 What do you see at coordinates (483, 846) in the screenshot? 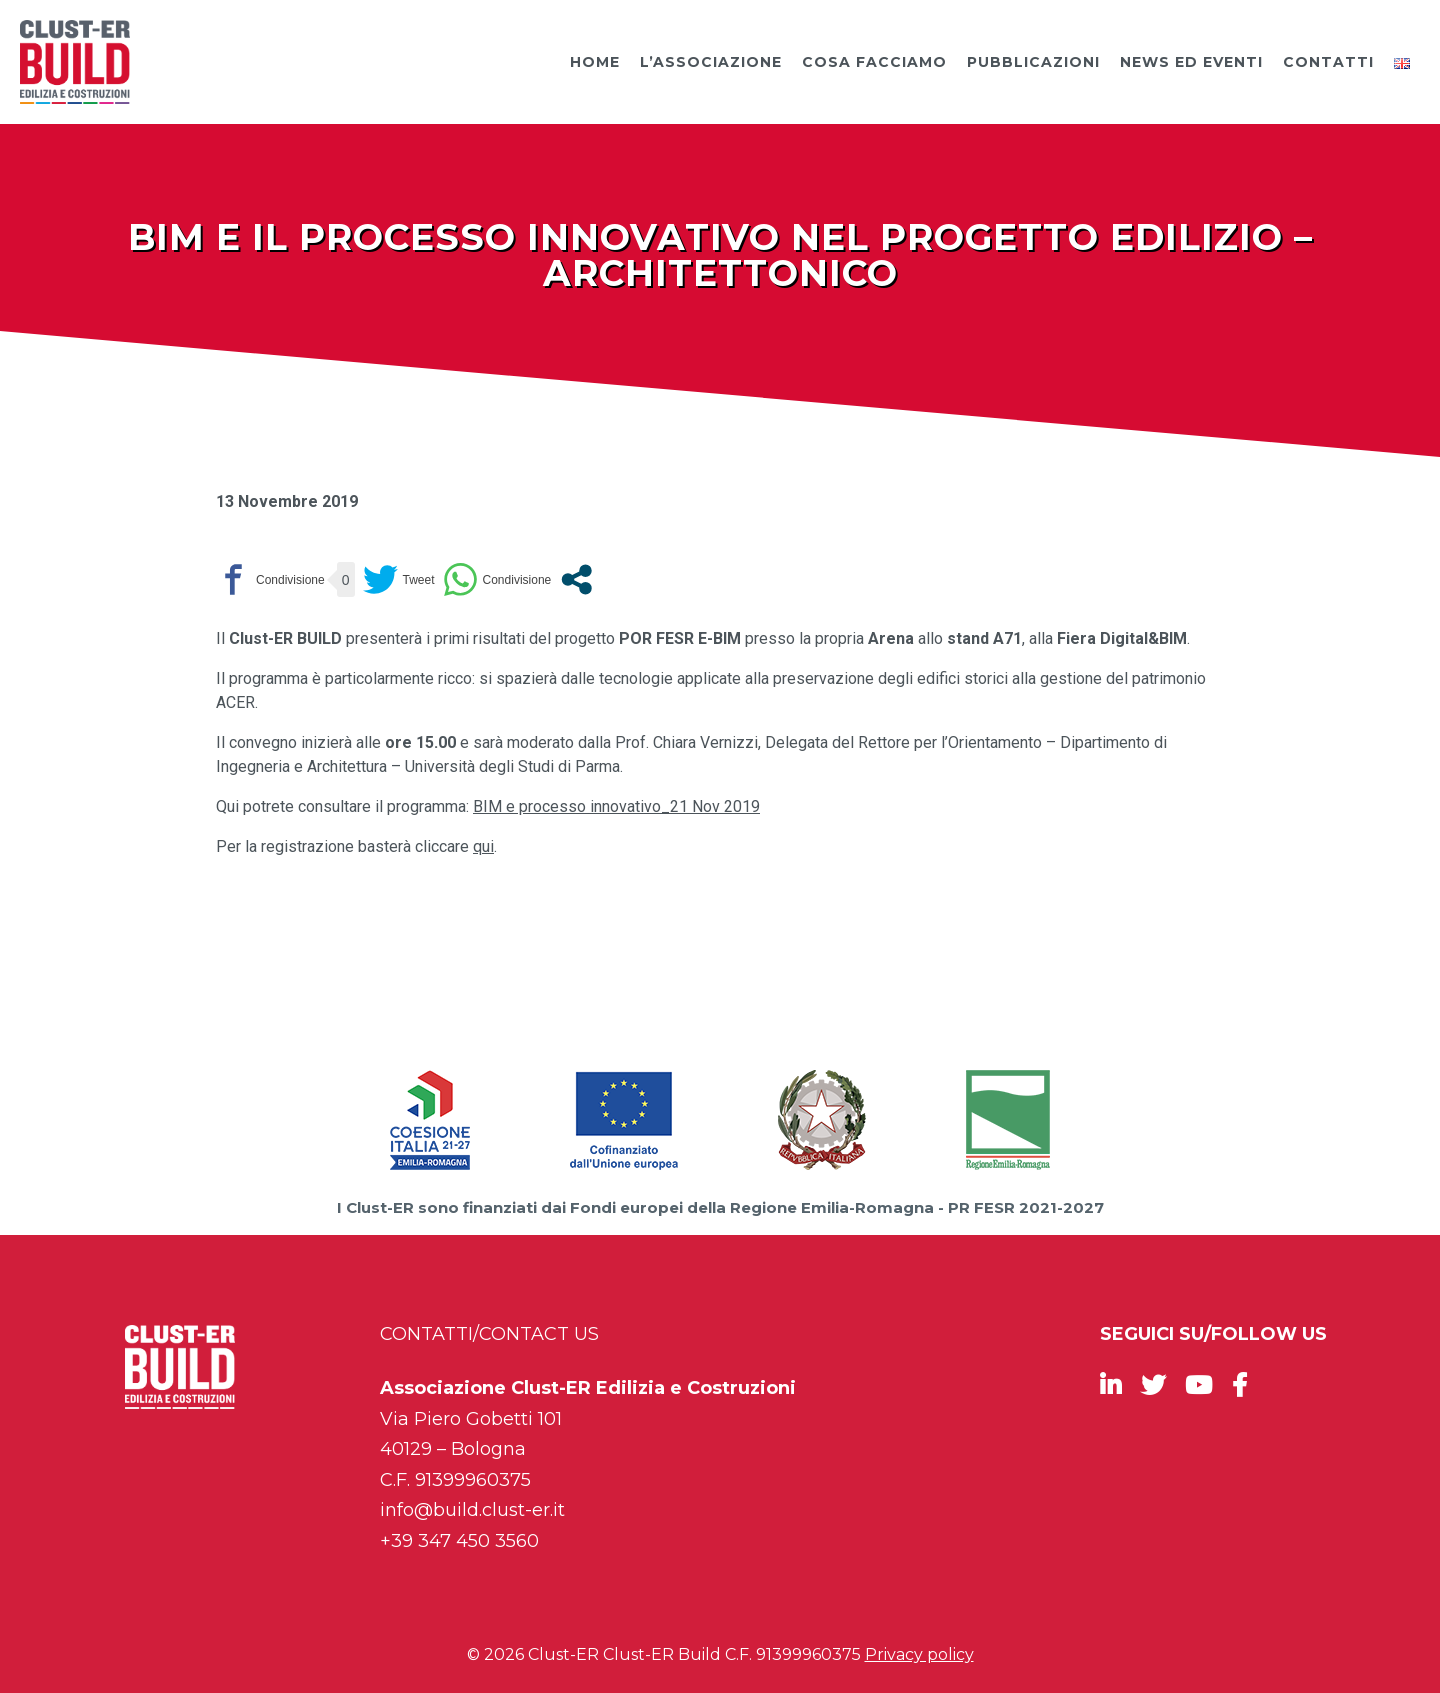
I see `qui` at bounding box center [483, 846].